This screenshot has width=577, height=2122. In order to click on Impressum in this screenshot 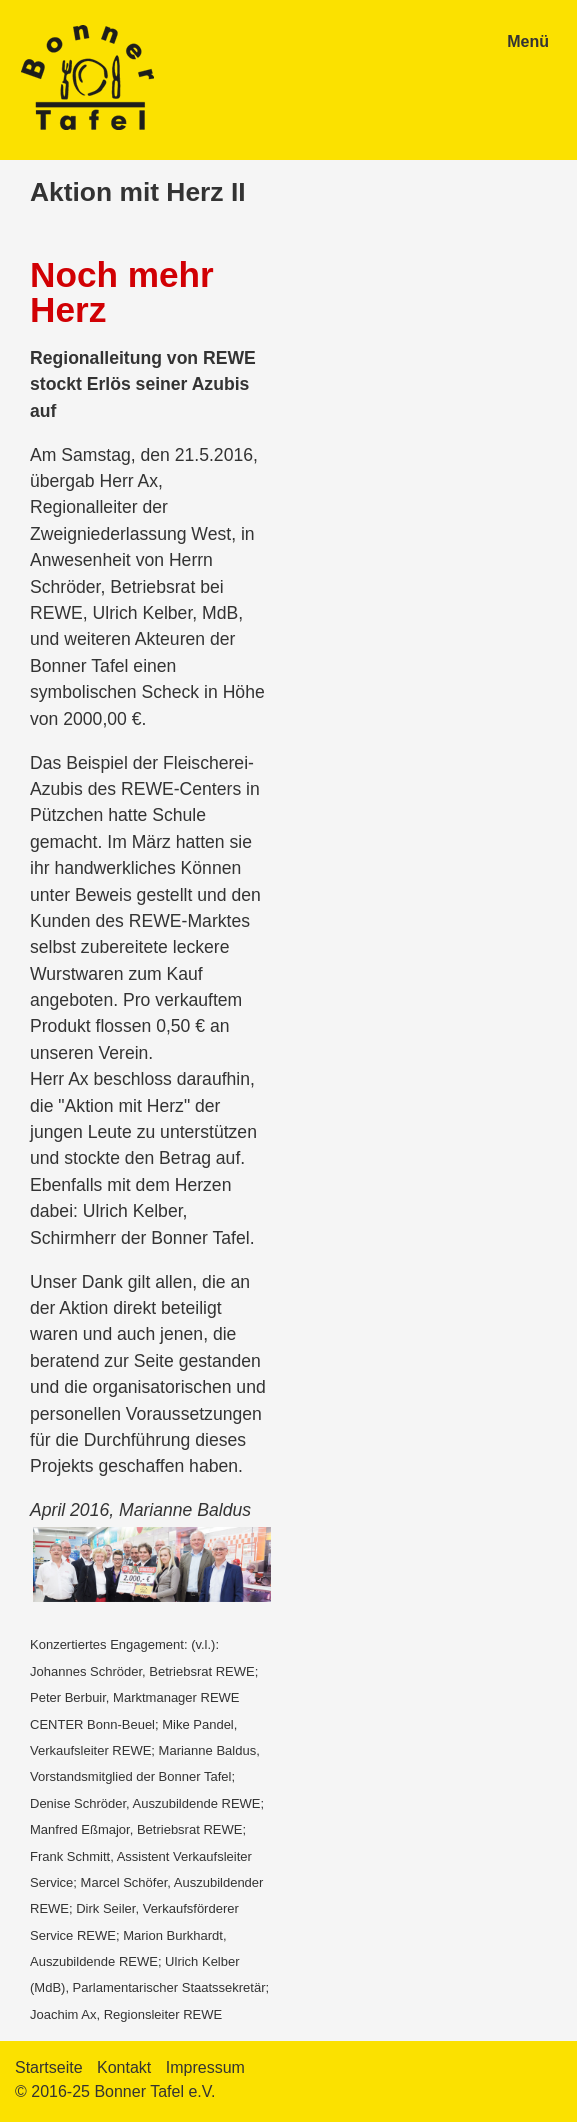, I will do `click(205, 2067)`.